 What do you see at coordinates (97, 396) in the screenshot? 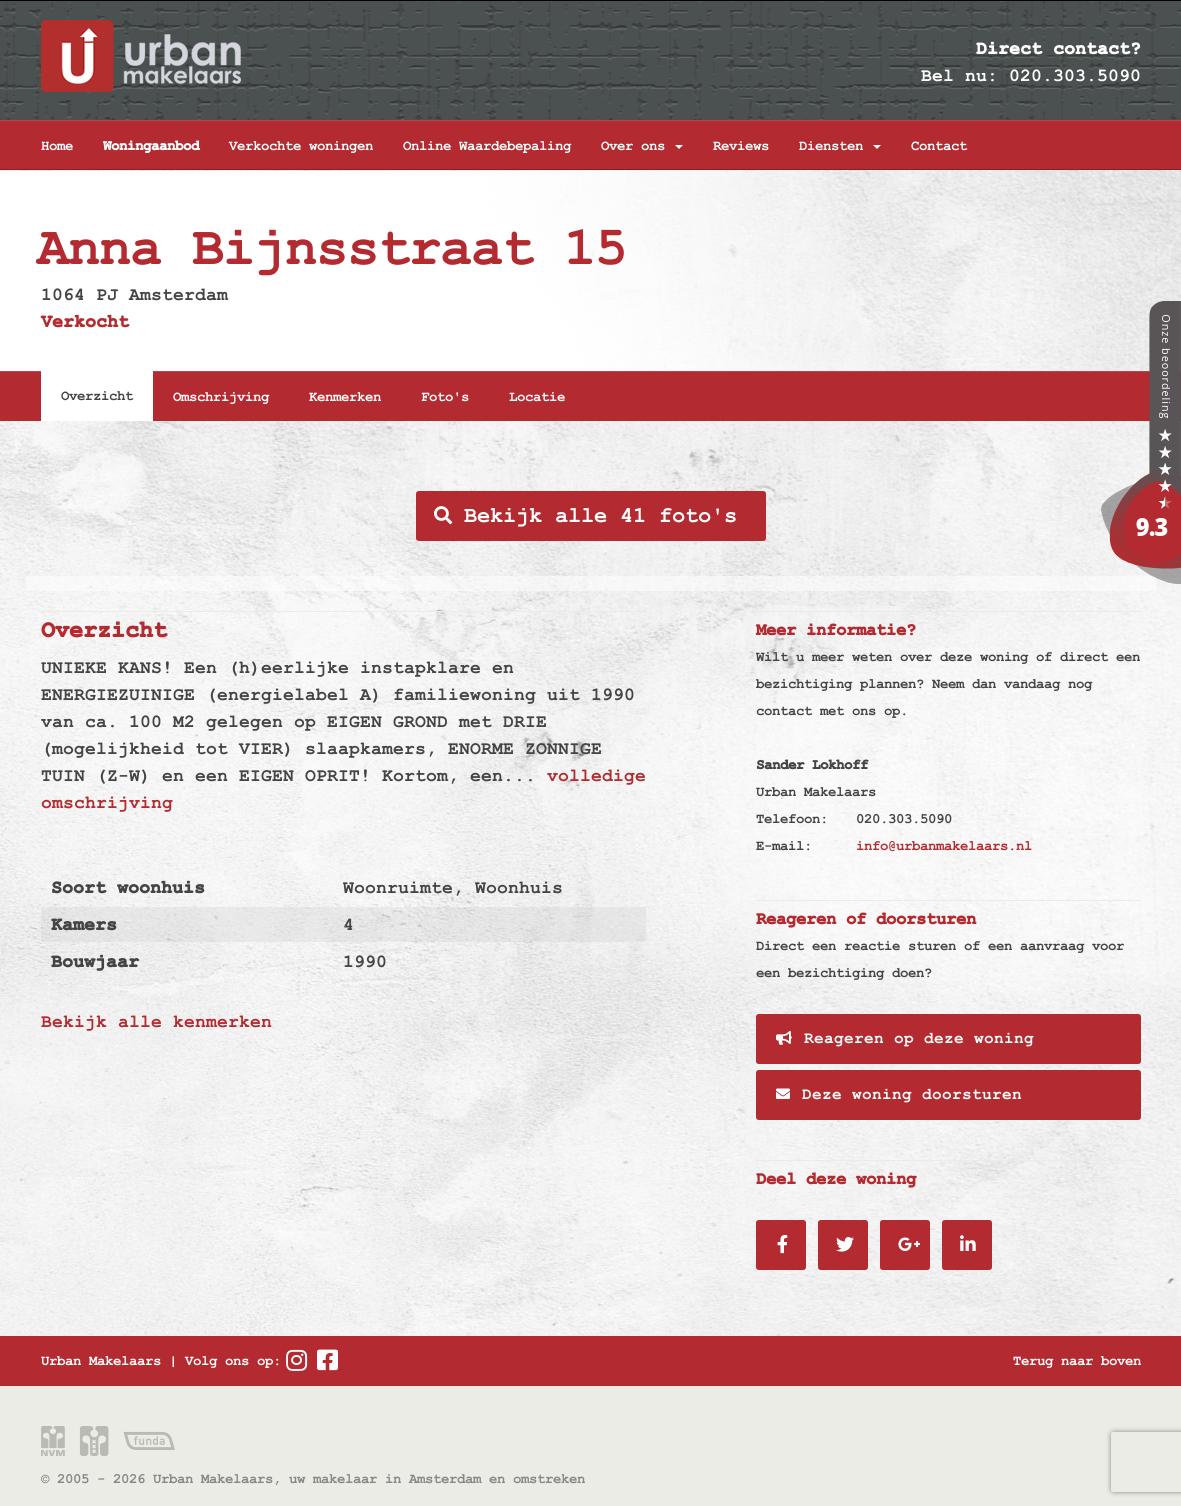
I see `Overzicht` at bounding box center [97, 396].